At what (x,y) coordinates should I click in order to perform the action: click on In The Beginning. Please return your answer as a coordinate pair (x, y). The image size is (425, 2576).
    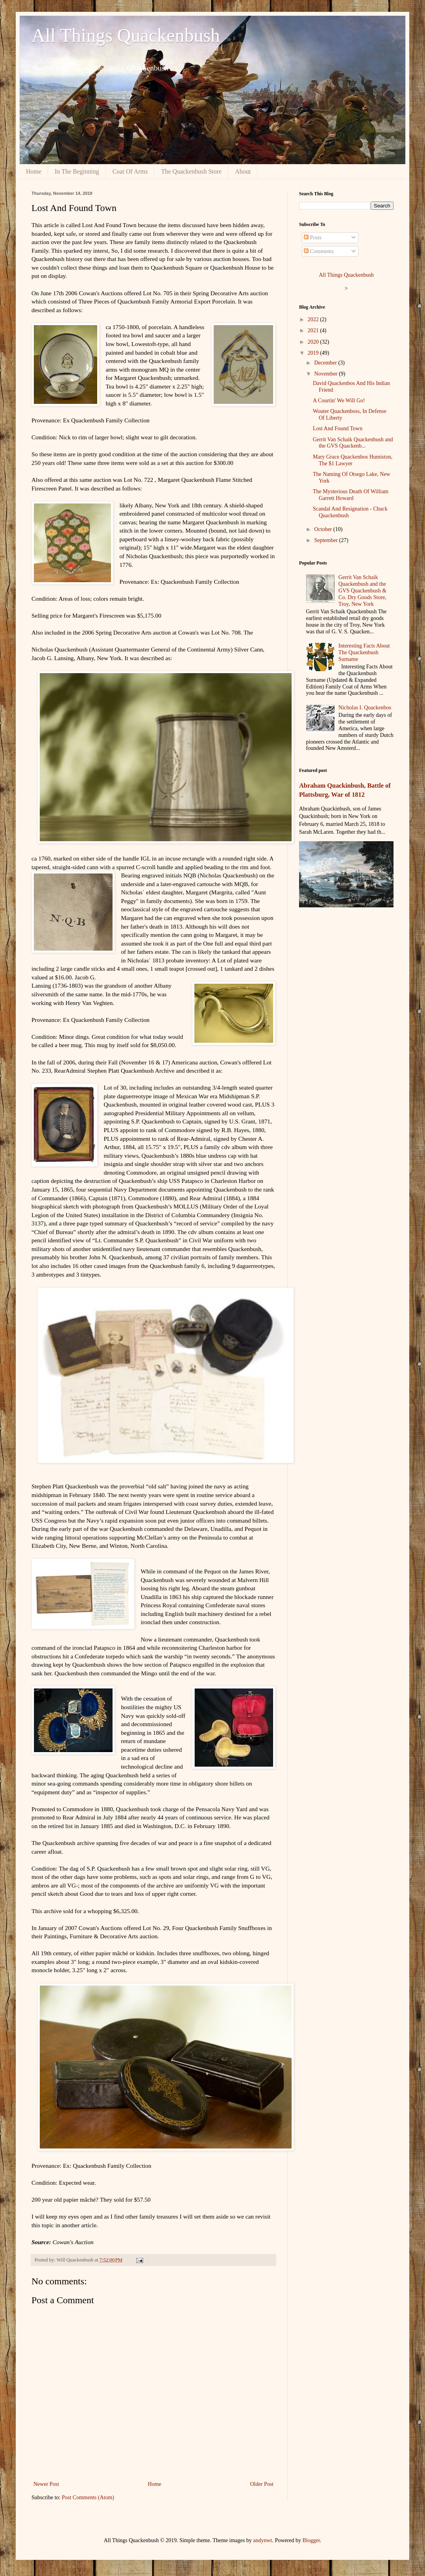
    Looking at the image, I should click on (77, 171).